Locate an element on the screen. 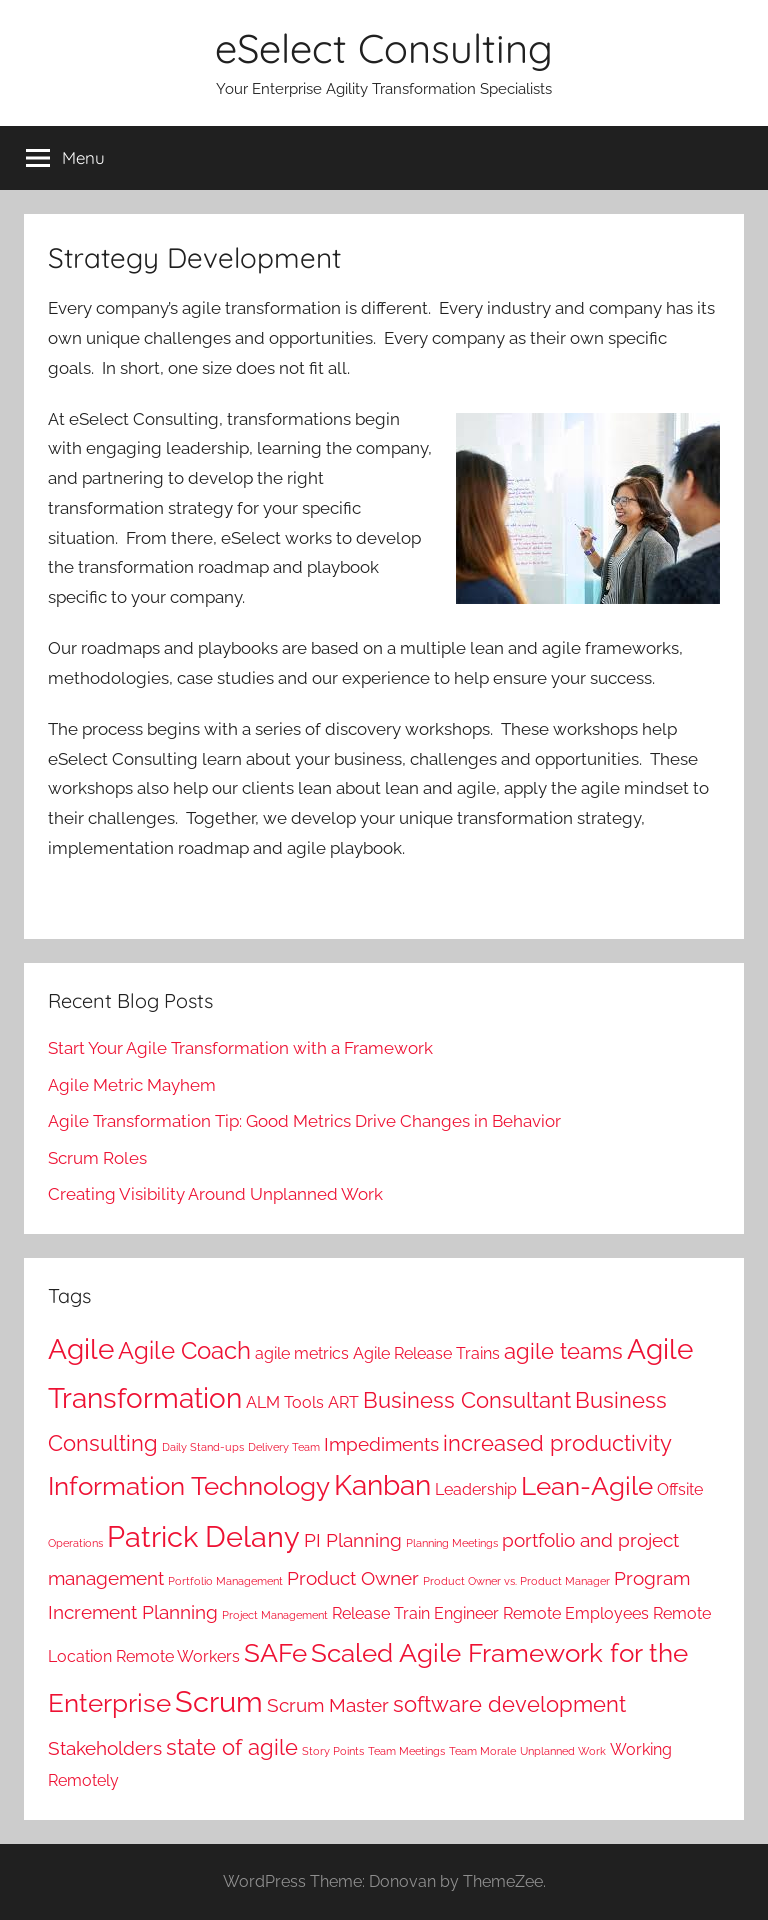 The width and height of the screenshot is (768, 1920). Product Owner vs. Product Manager [Product Owner vs. Product Manager (1 item)] is located at coordinates (516, 1581).